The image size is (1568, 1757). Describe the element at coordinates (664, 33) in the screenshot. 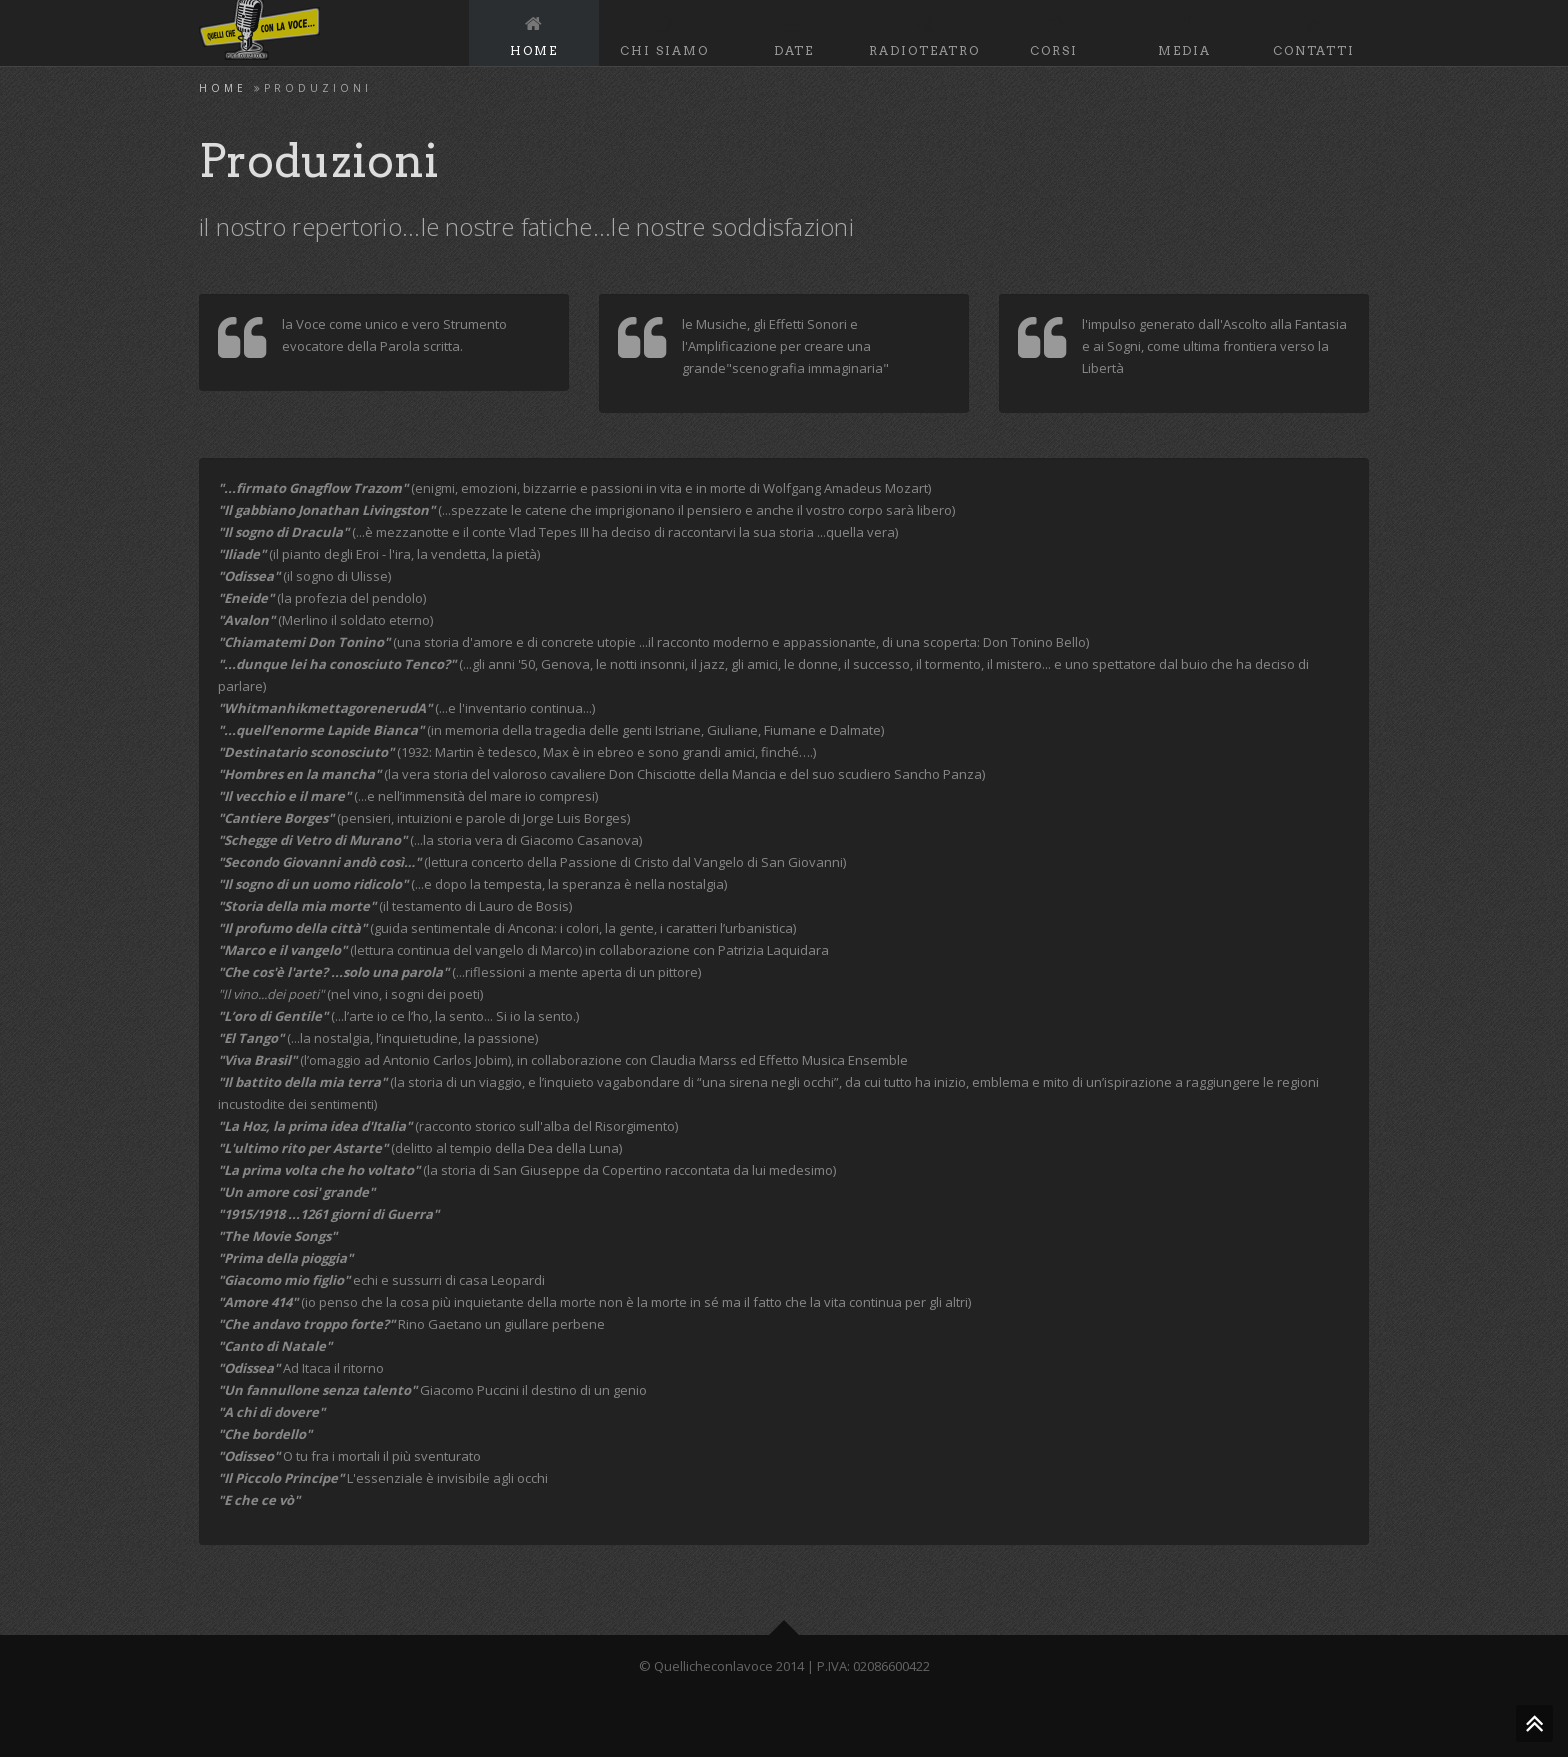

I see `Chi Siamo` at that location.